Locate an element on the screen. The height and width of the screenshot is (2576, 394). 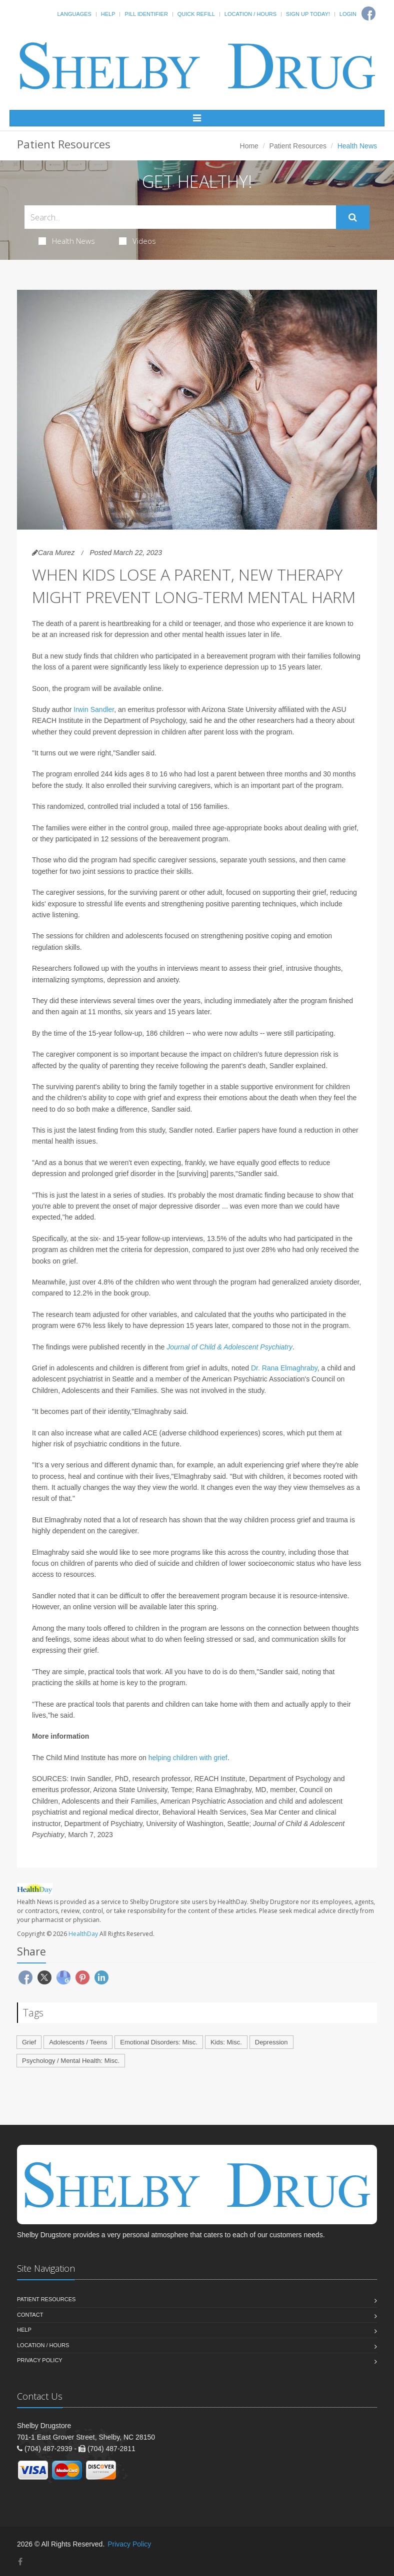
Patient Resources is located at coordinates (298, 146).